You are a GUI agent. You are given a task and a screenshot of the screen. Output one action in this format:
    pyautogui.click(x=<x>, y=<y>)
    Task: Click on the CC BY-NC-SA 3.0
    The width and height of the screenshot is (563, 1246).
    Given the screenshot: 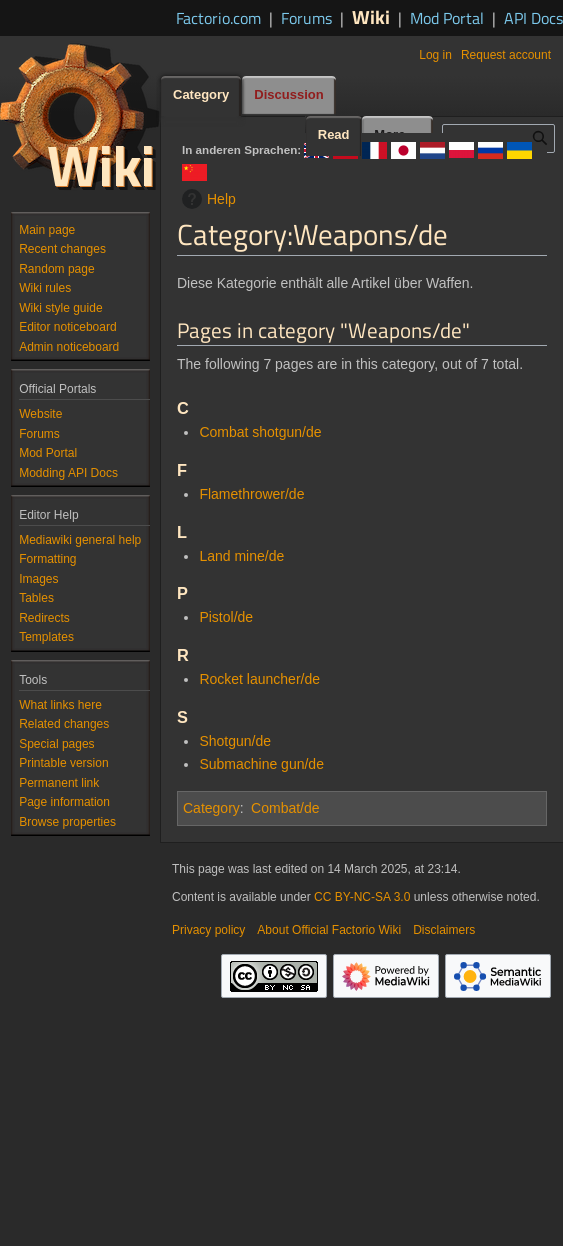 What is the action you would take?
    pyautogui.click(x=362, y=897)
    